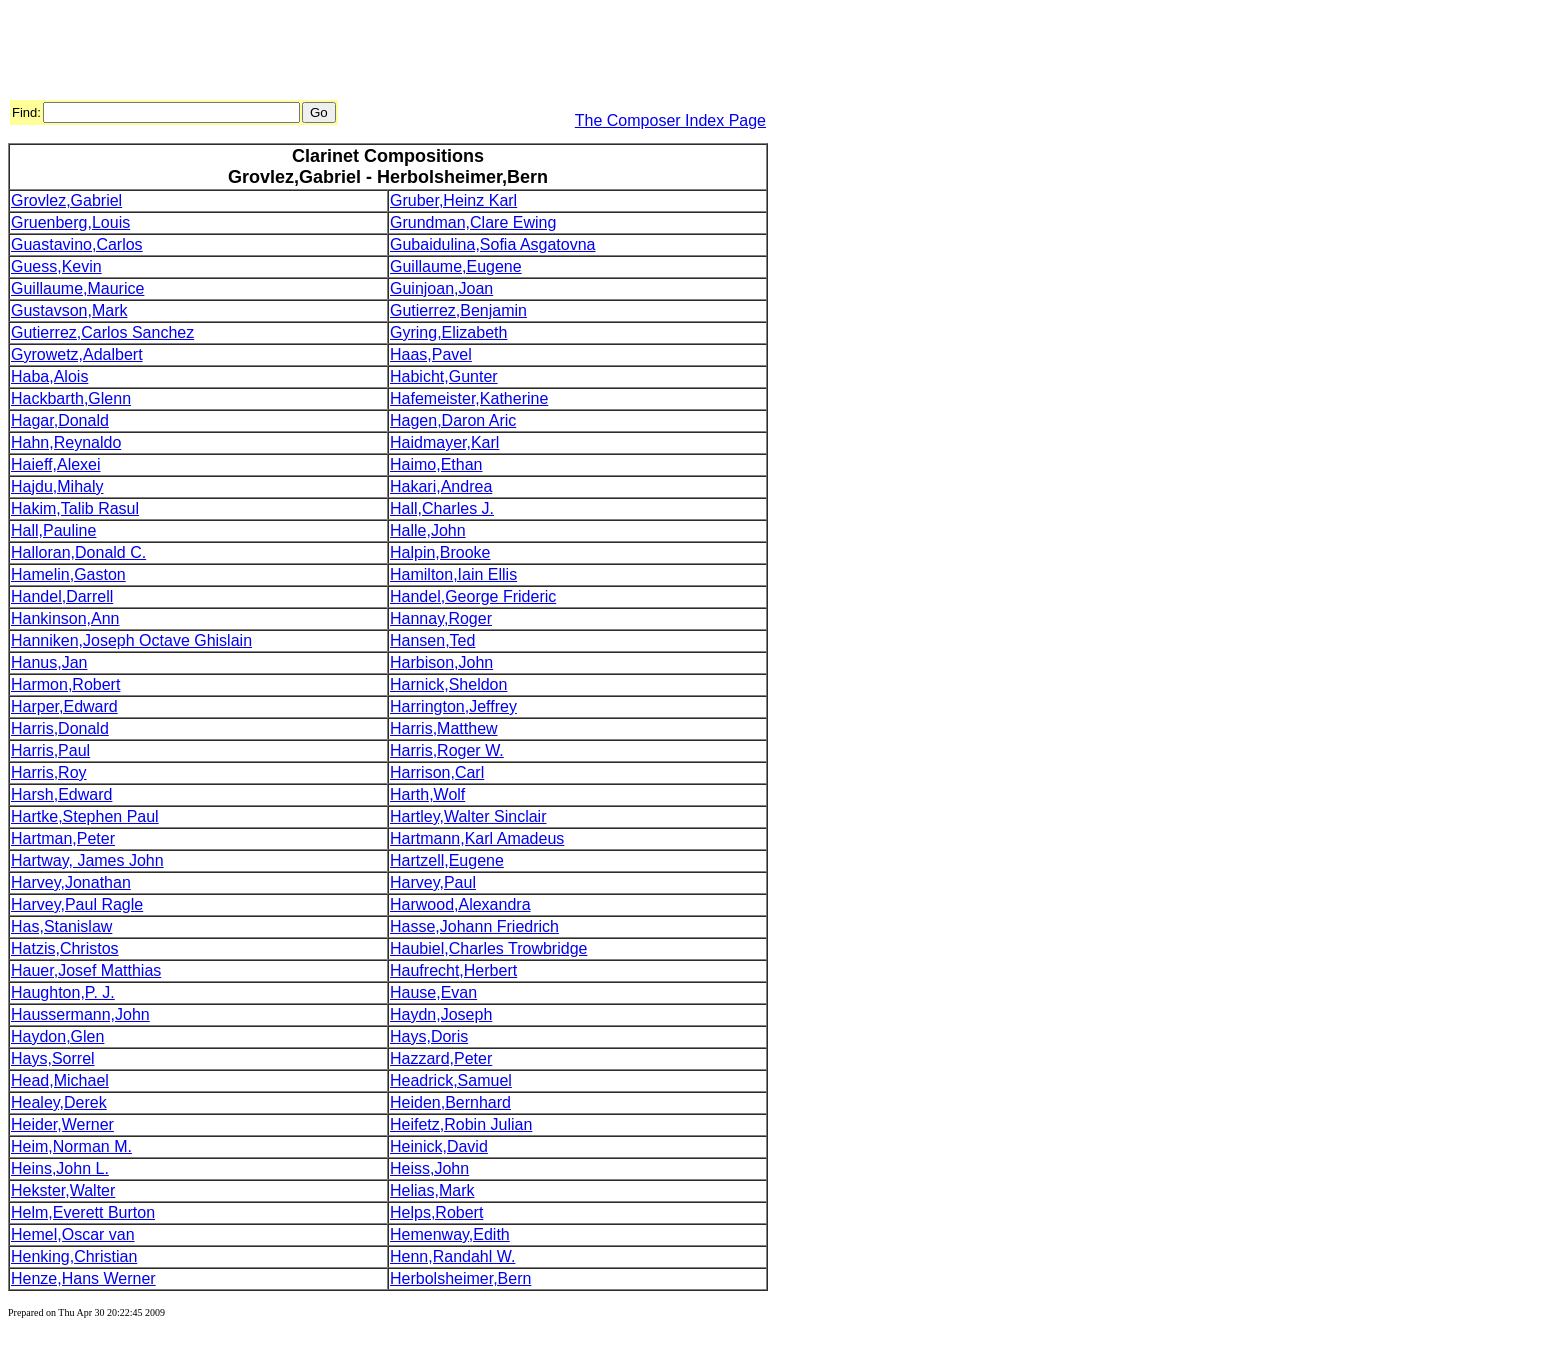 This screenshot has height=1365, width=1568. I want to click on Has,Stanislaw, so click(61, 926).